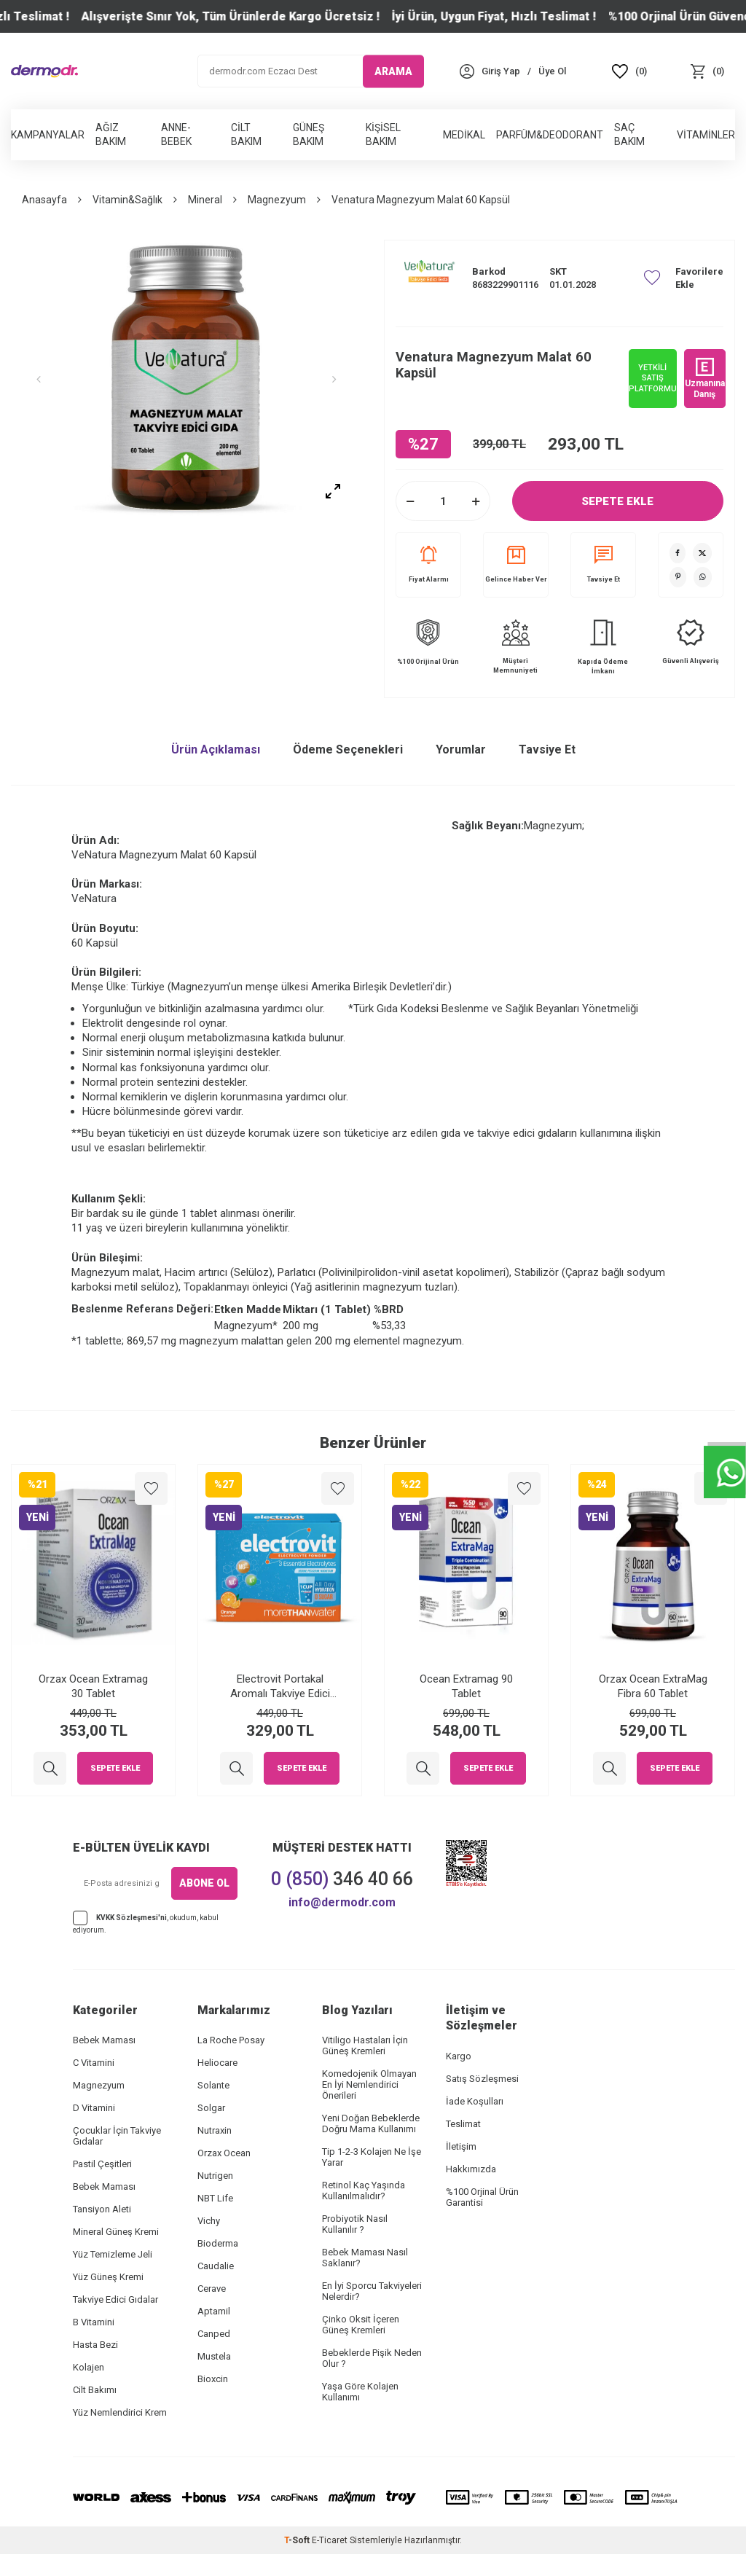 The width and height of the screenshot is (746, 2576). I want to click on D Vitamini, so click(94, 2107).